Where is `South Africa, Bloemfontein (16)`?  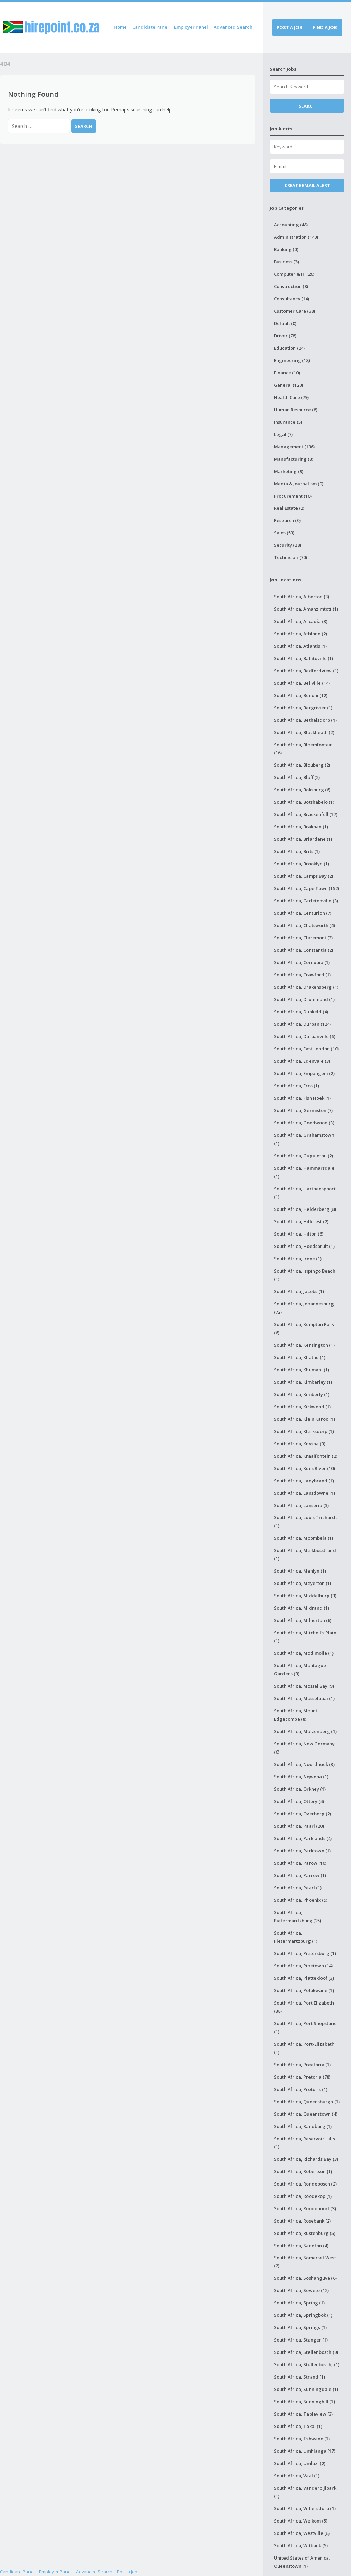
South Africa, Bloemfontein (16) is located at coordinates (303, 749).